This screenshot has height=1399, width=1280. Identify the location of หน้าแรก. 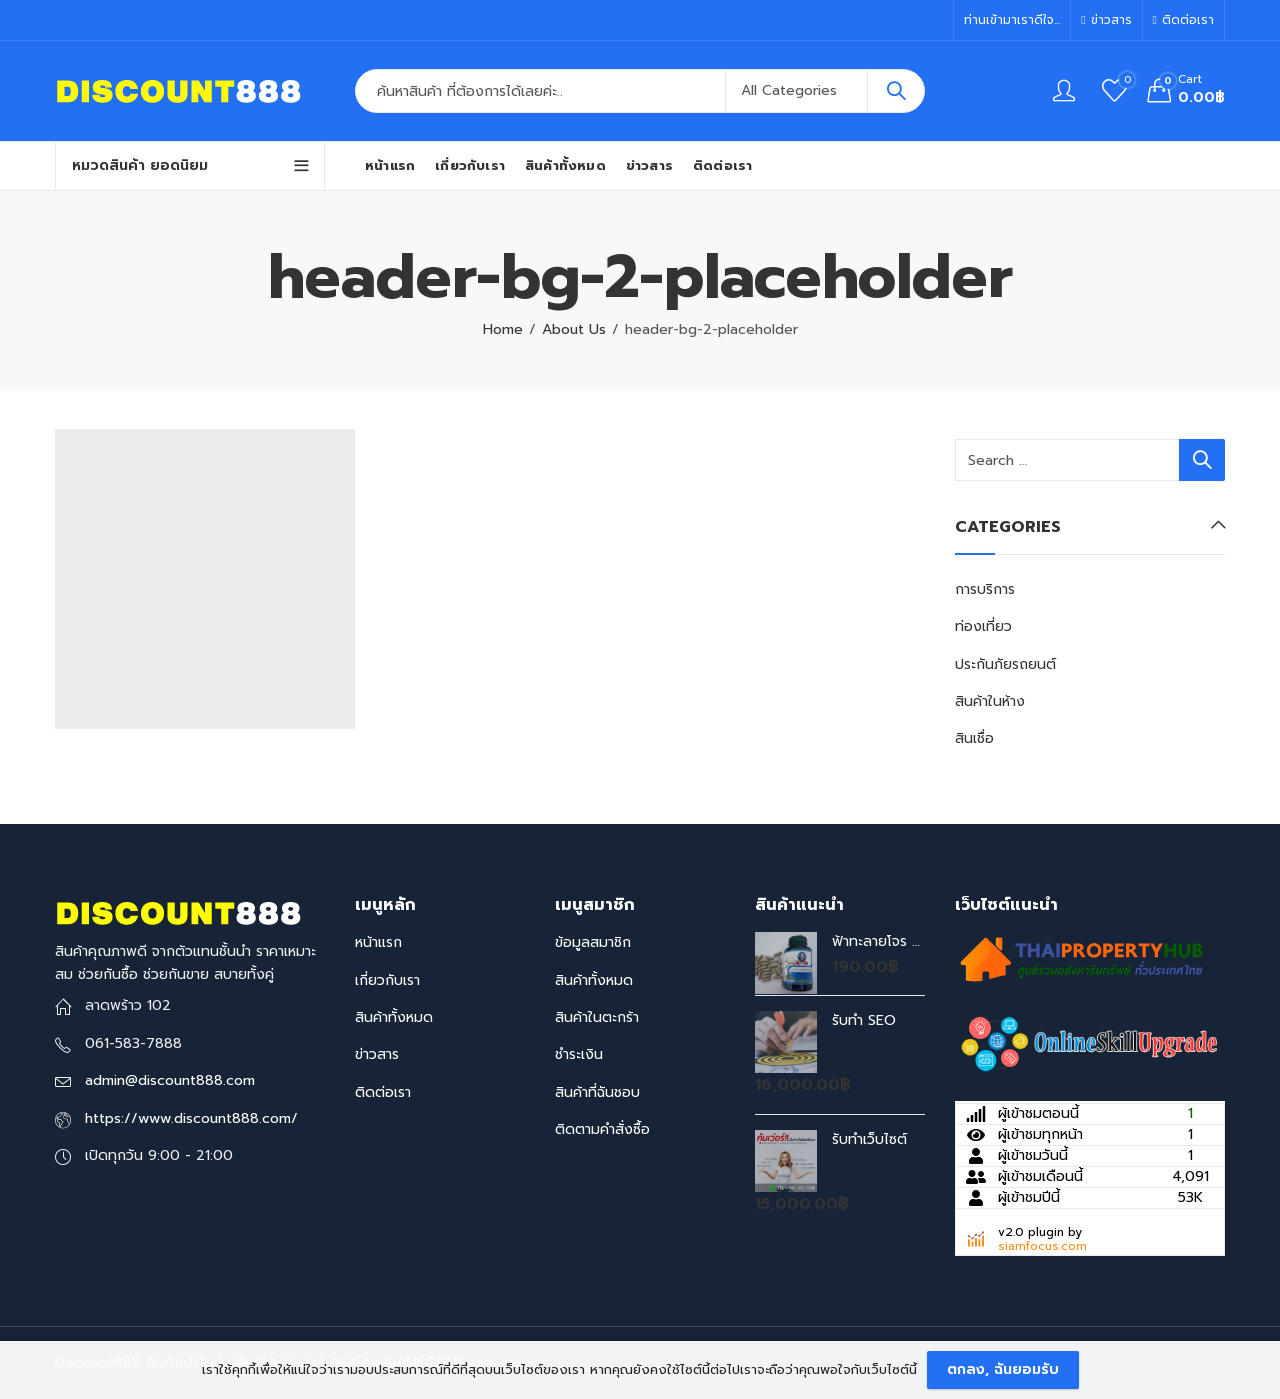
(378, 942).